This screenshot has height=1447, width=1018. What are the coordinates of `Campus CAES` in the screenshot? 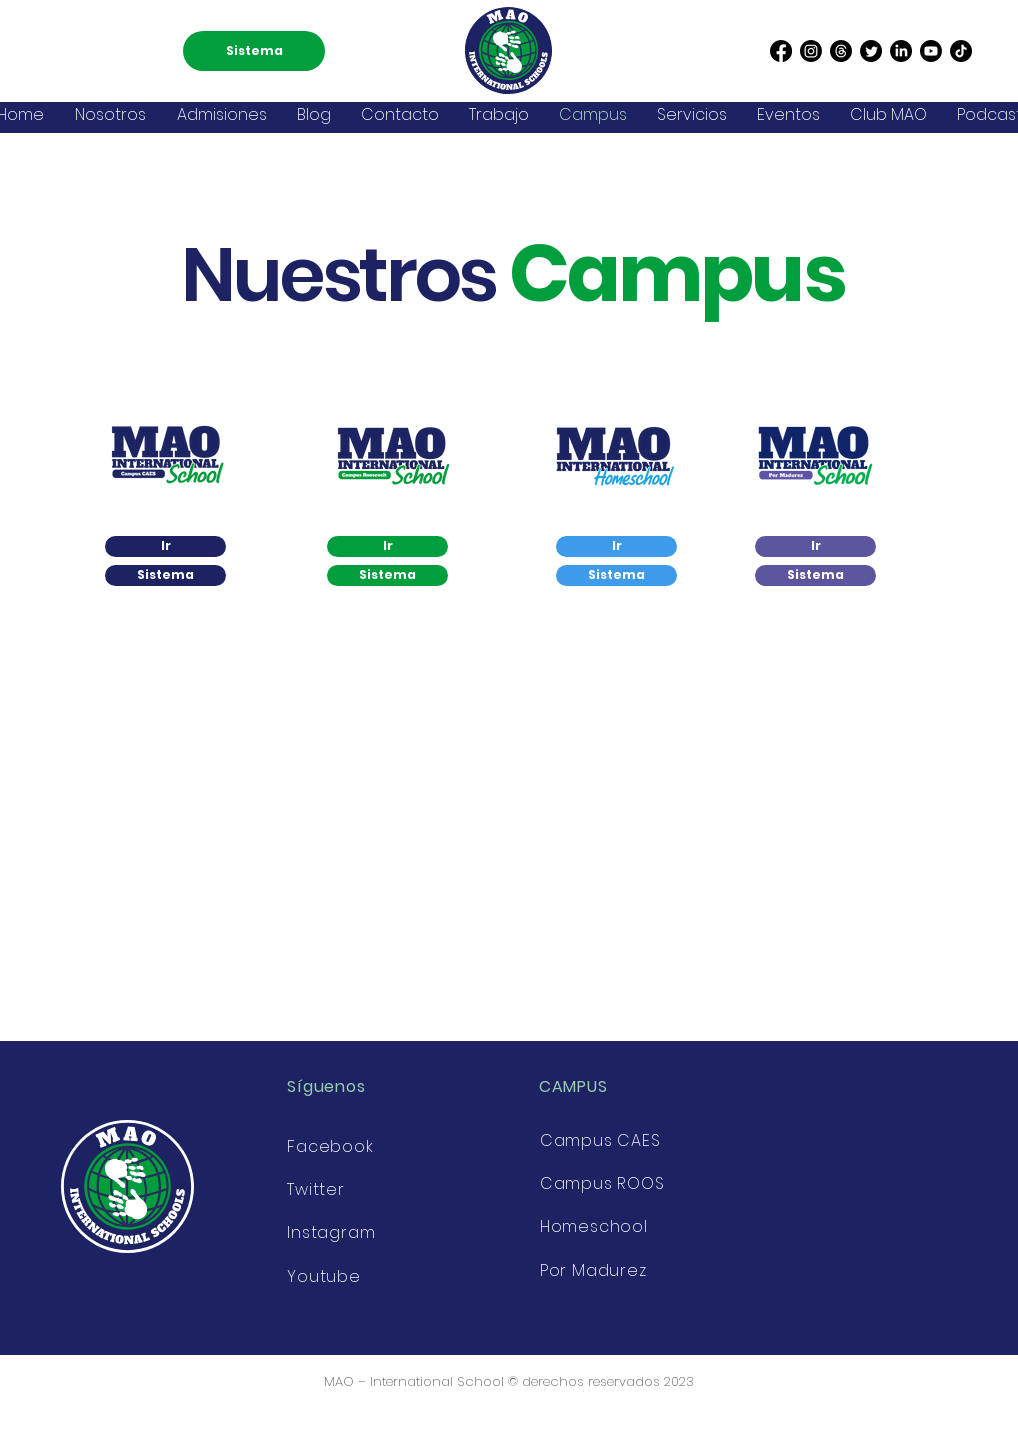 It's located at (600, 1140).